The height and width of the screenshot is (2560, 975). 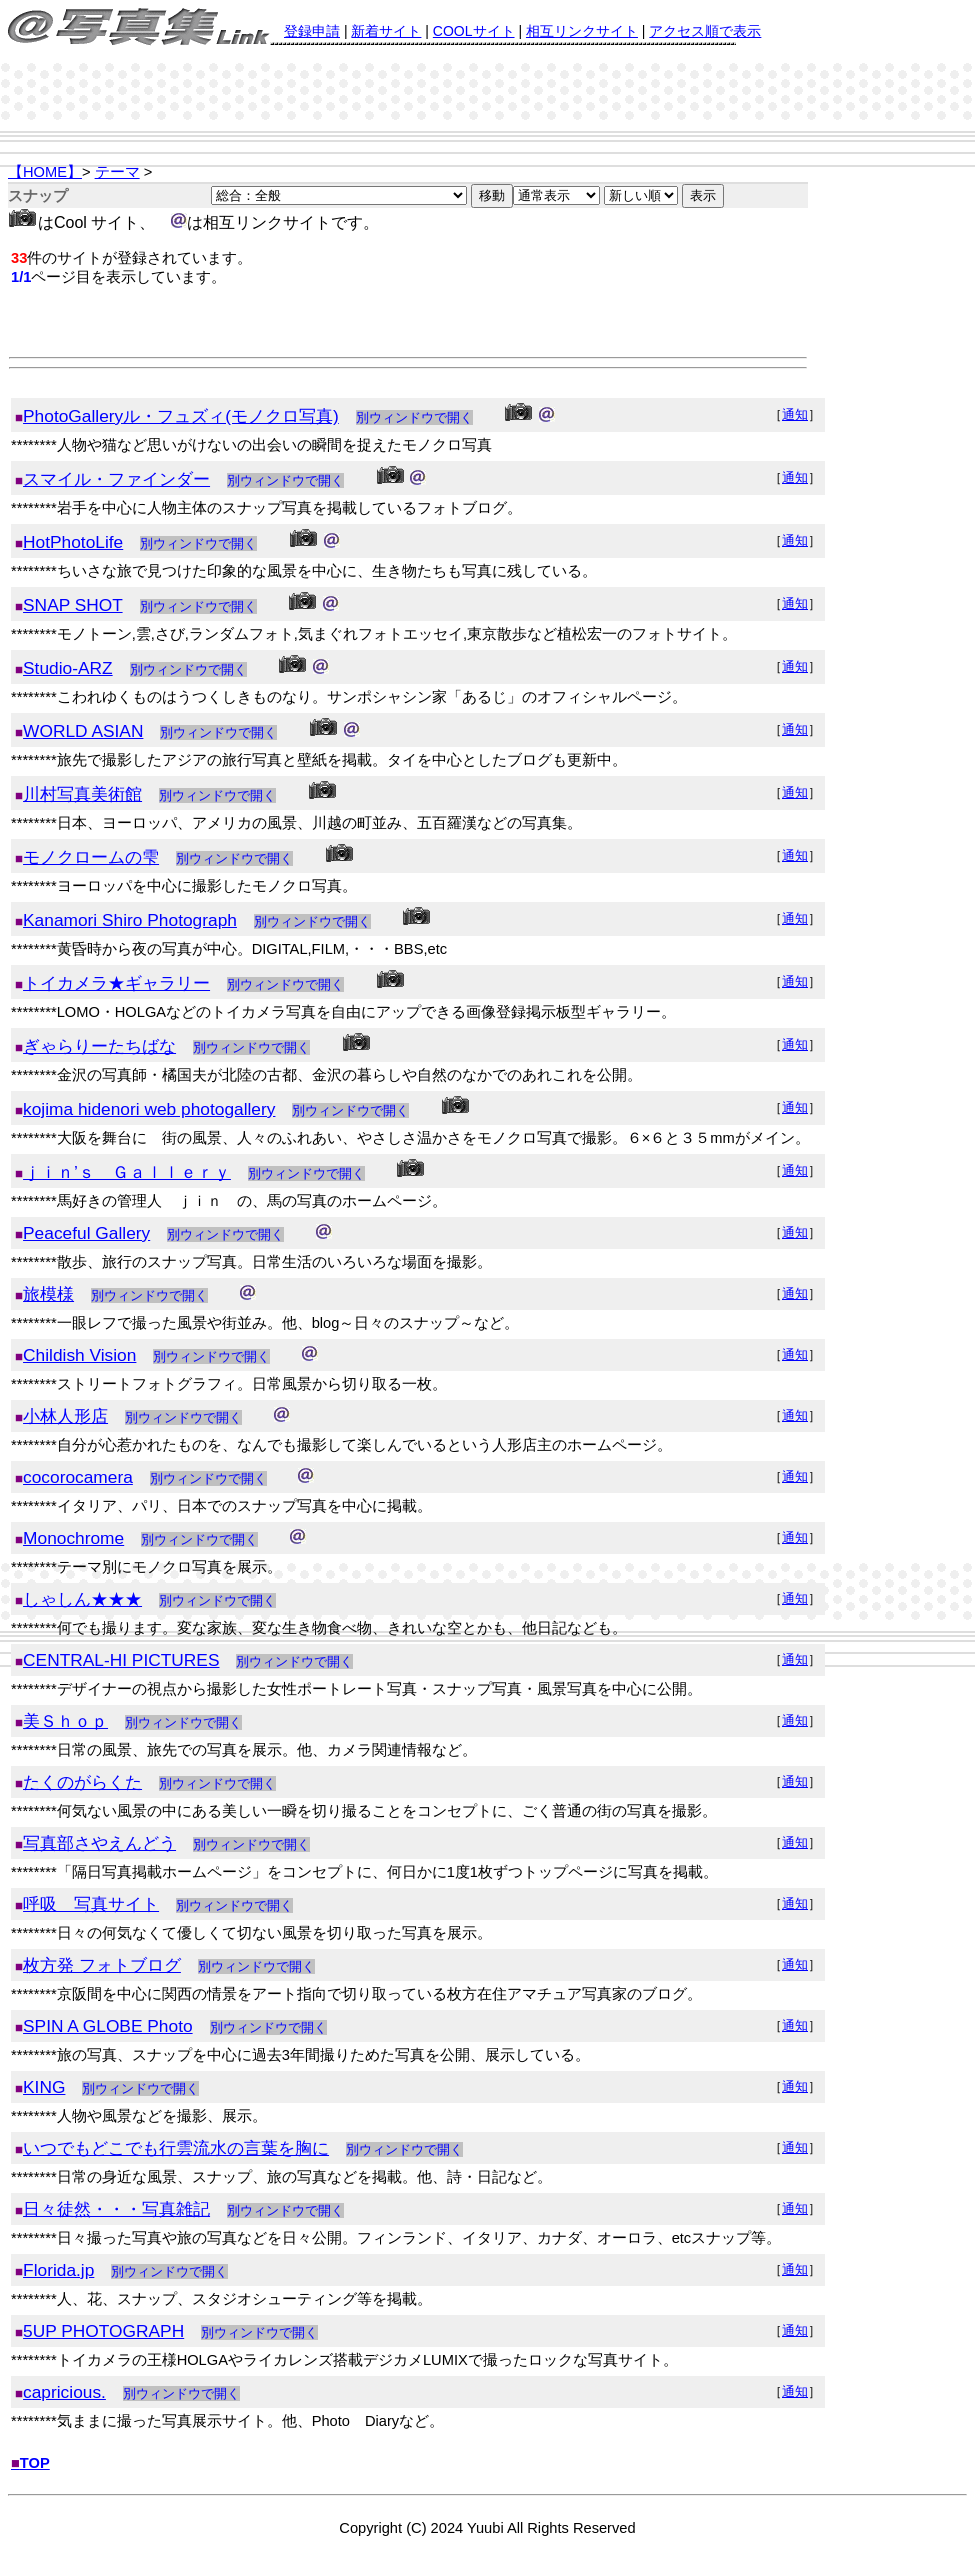 I want to click on ｊｉｎ’ｓ Ｇａｌｌｅｒｙ, so click(x=127, y=1172).